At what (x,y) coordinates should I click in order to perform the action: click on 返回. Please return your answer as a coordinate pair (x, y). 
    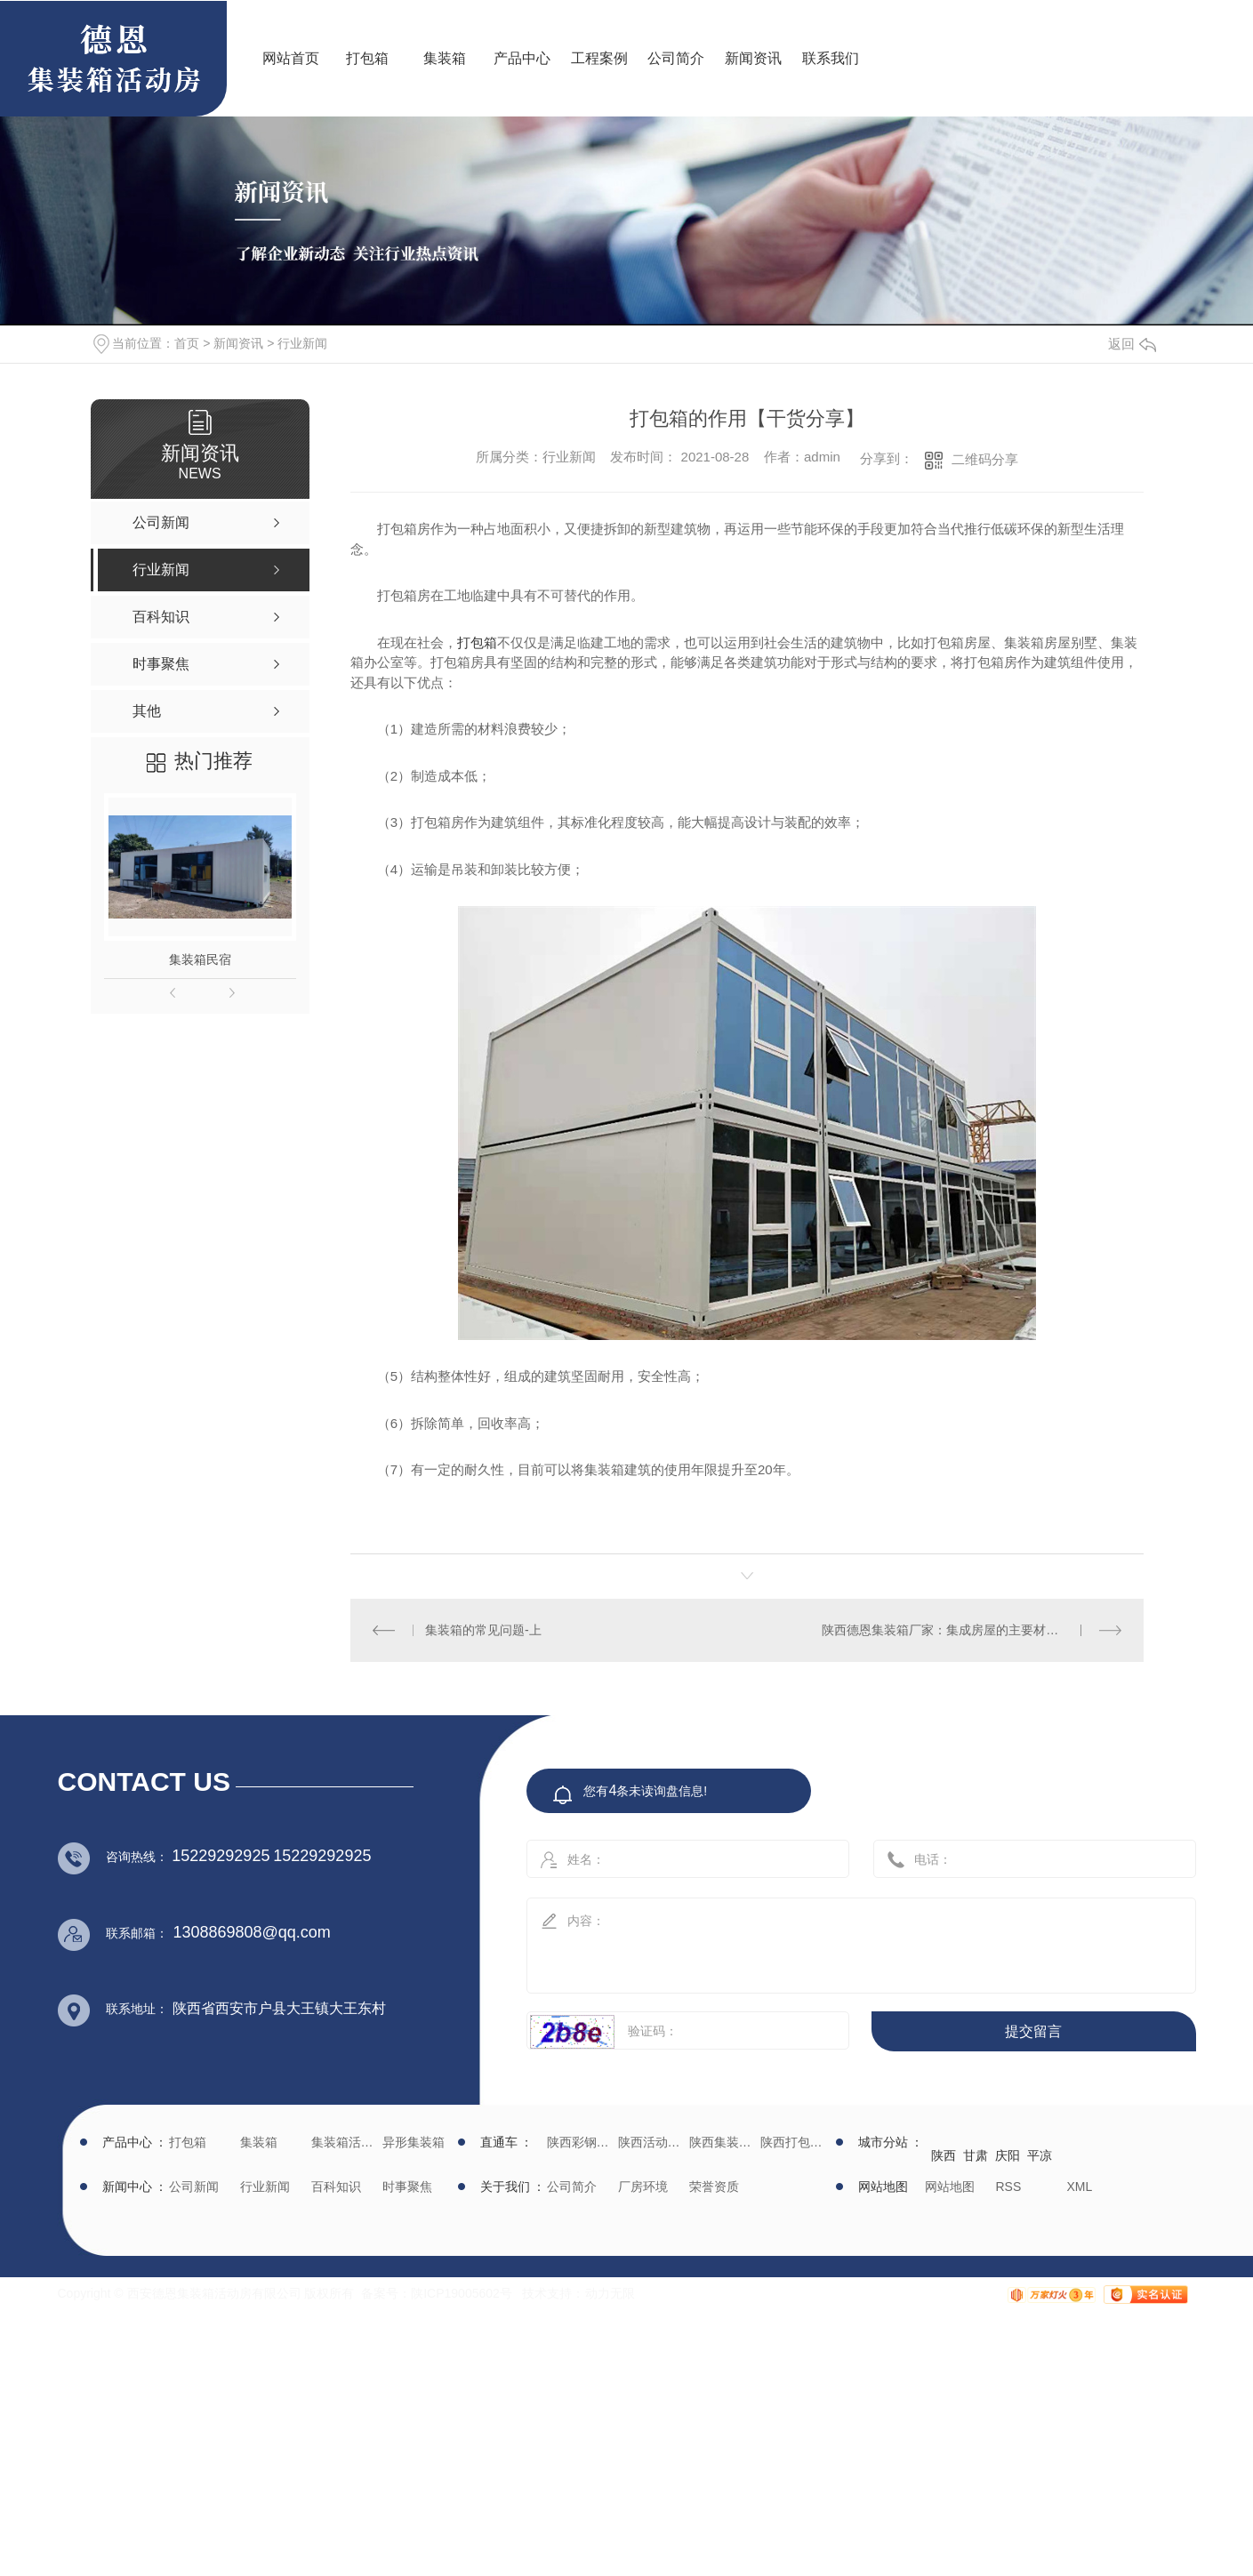
    Looking at the image, I should click on (1132, 343).